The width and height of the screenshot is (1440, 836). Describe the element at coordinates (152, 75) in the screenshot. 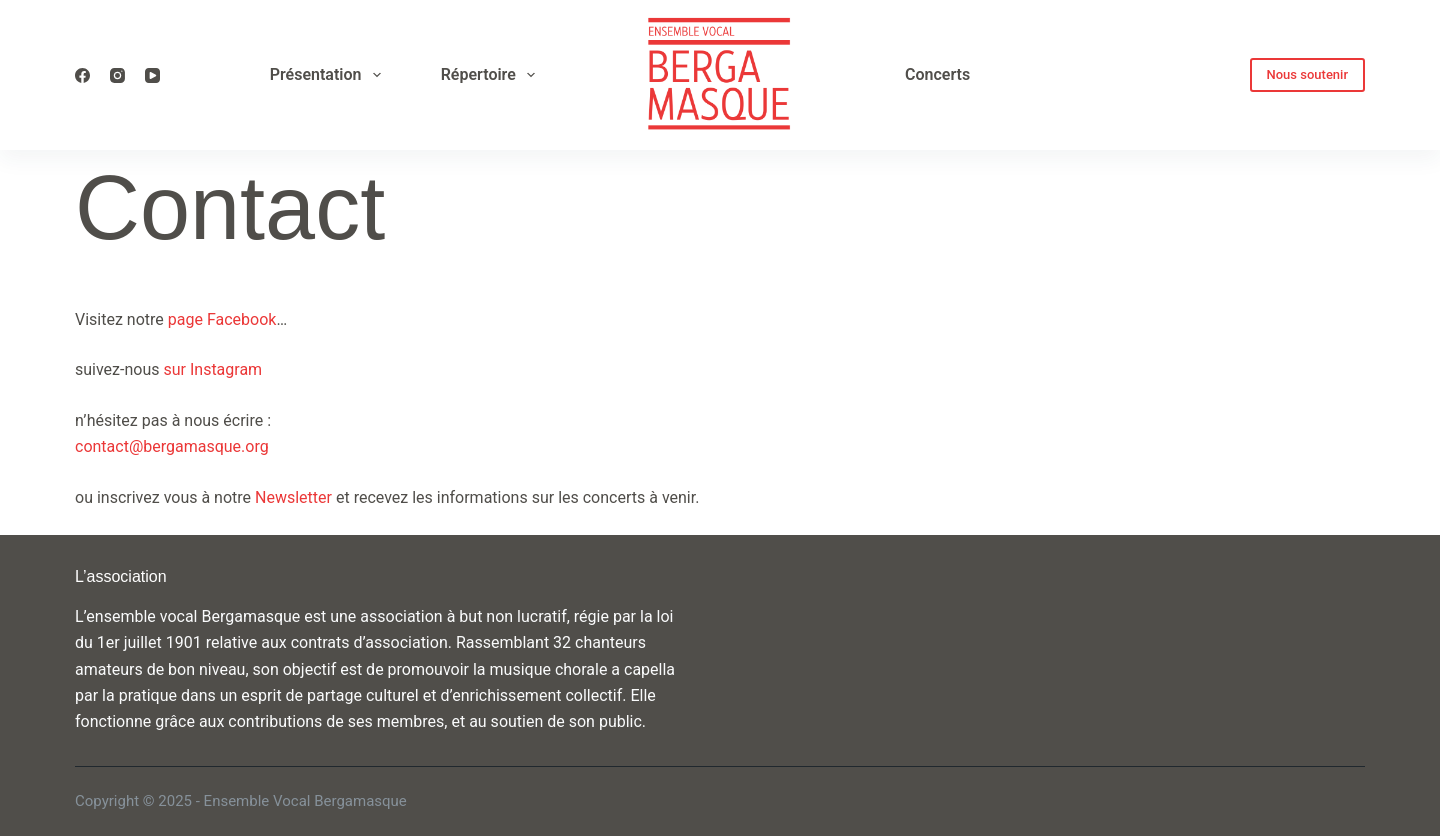

I see `[YouTube]` at that location.